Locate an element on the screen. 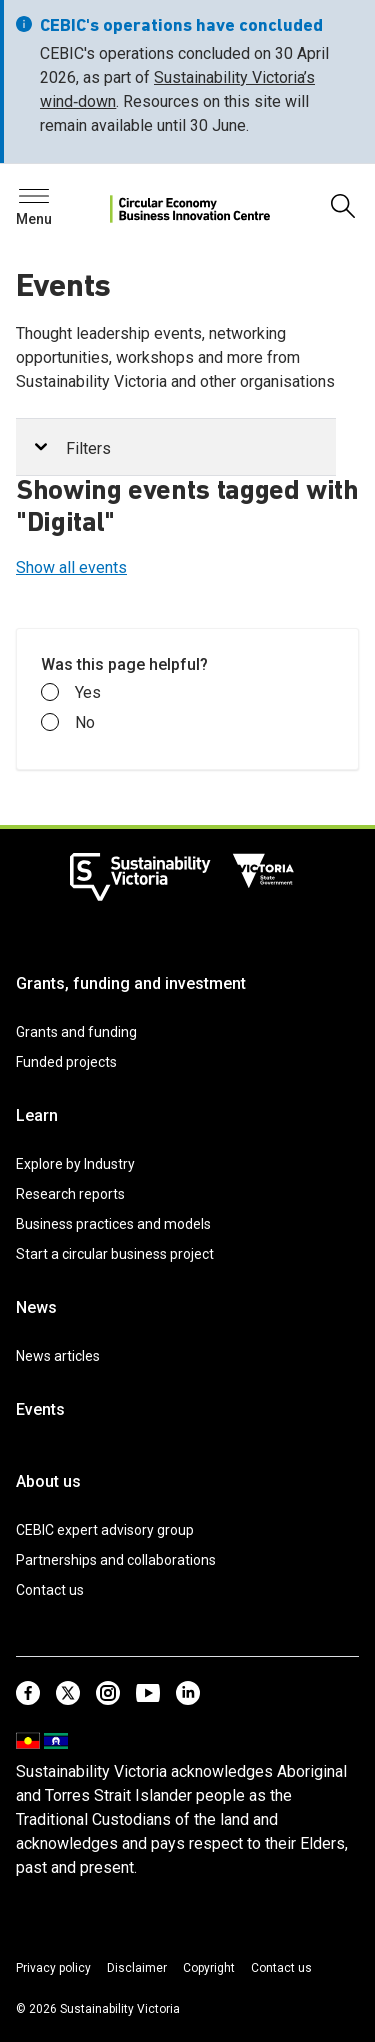 This screenshot has height=2042, width=375. Partnerships and collaborations is located at coordinates (116, 1560).